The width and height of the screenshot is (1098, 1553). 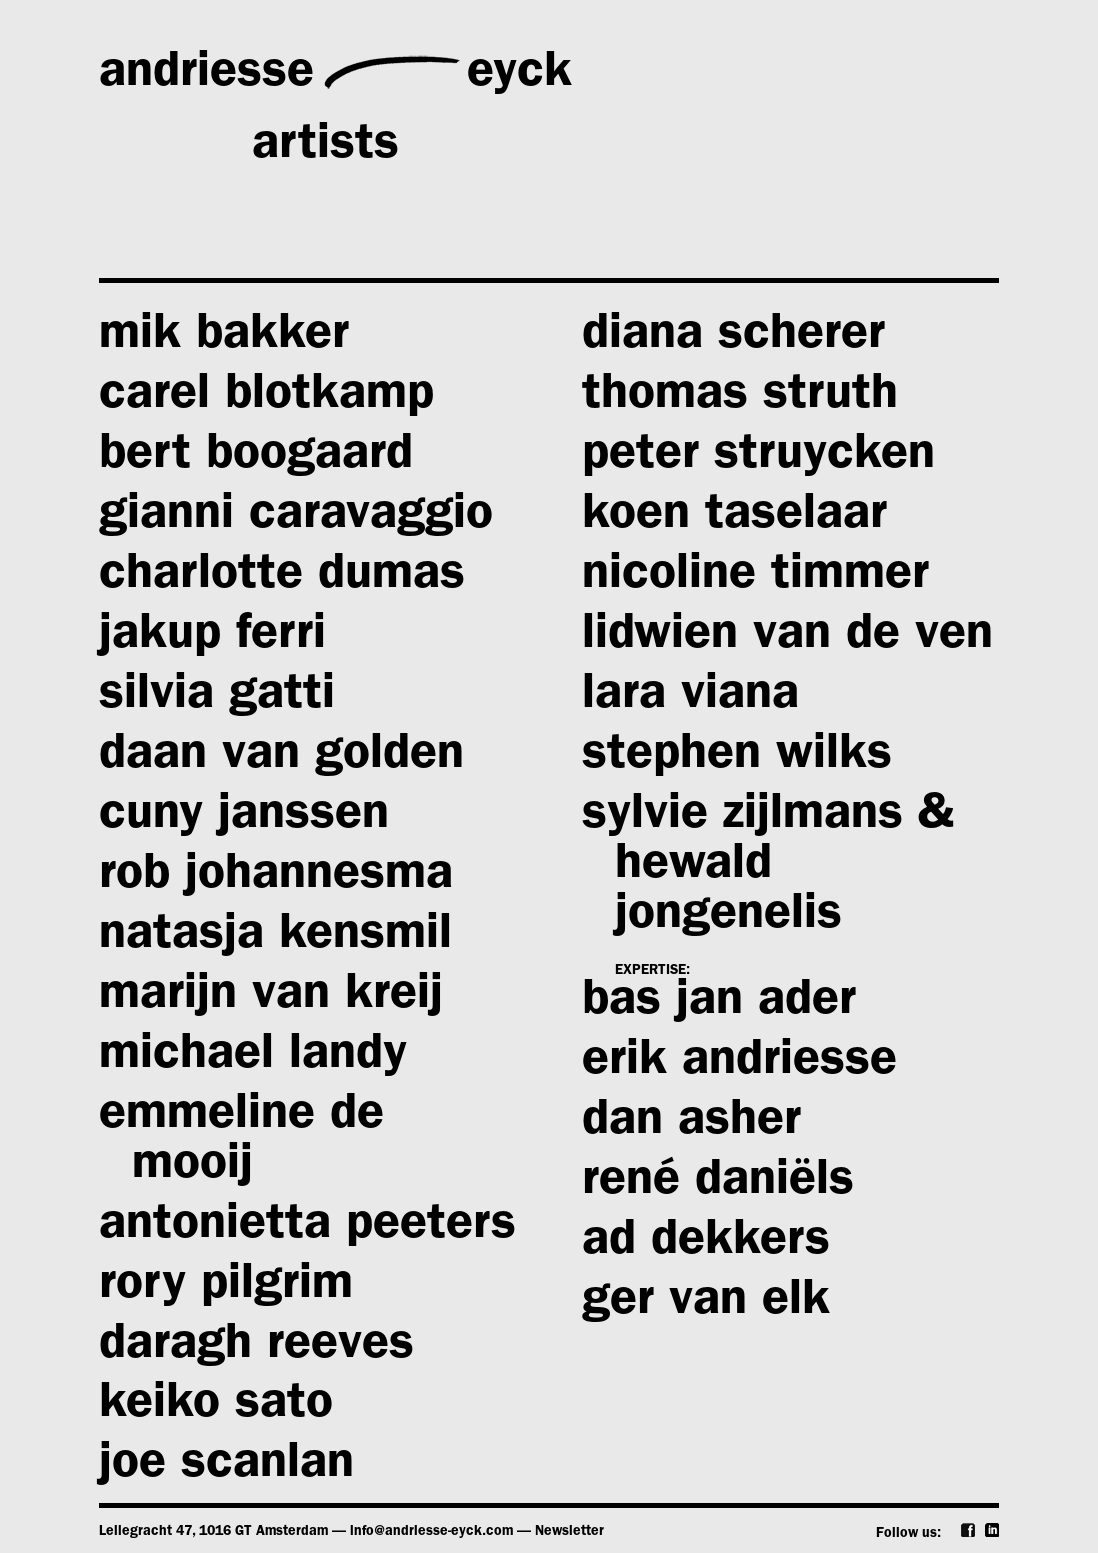 What do you see at coordinates (758, 458) in the screenshot?
I see `peter struycken` at bounding box center [758, 458].